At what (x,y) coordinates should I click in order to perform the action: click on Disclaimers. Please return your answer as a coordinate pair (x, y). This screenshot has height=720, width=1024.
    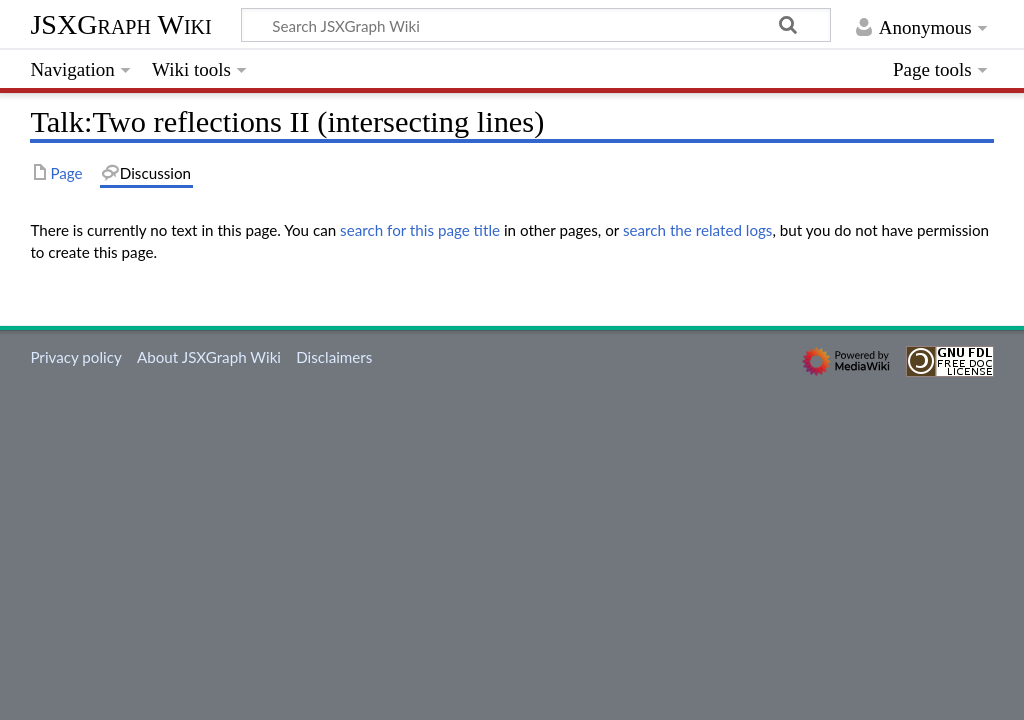
    Looking at the image, I should click on (334, 357).